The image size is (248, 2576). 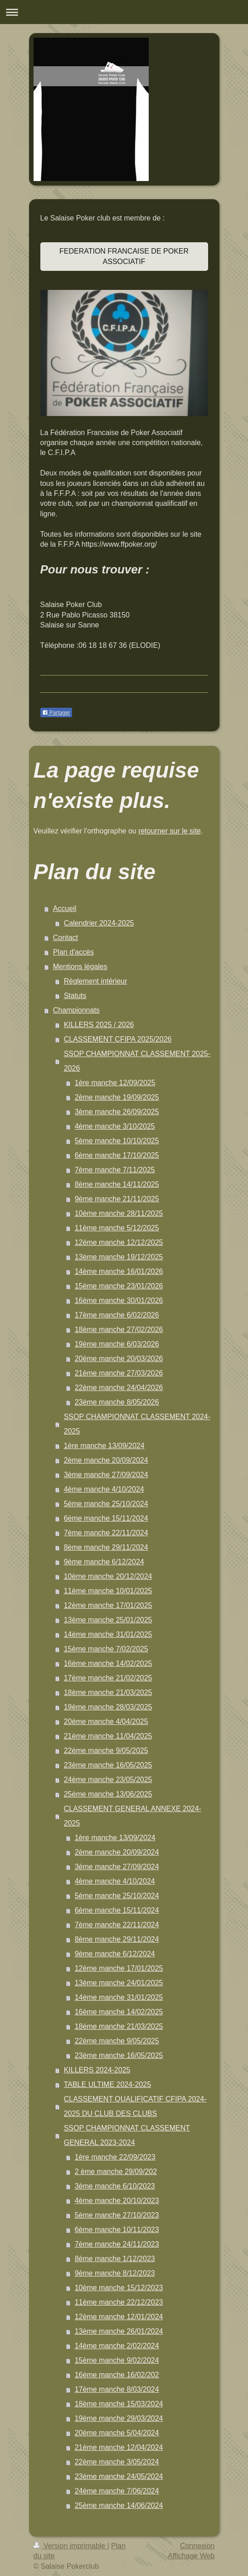 I want to click on 13ème manche 24/01/2025, so click(x=119, y=1983).